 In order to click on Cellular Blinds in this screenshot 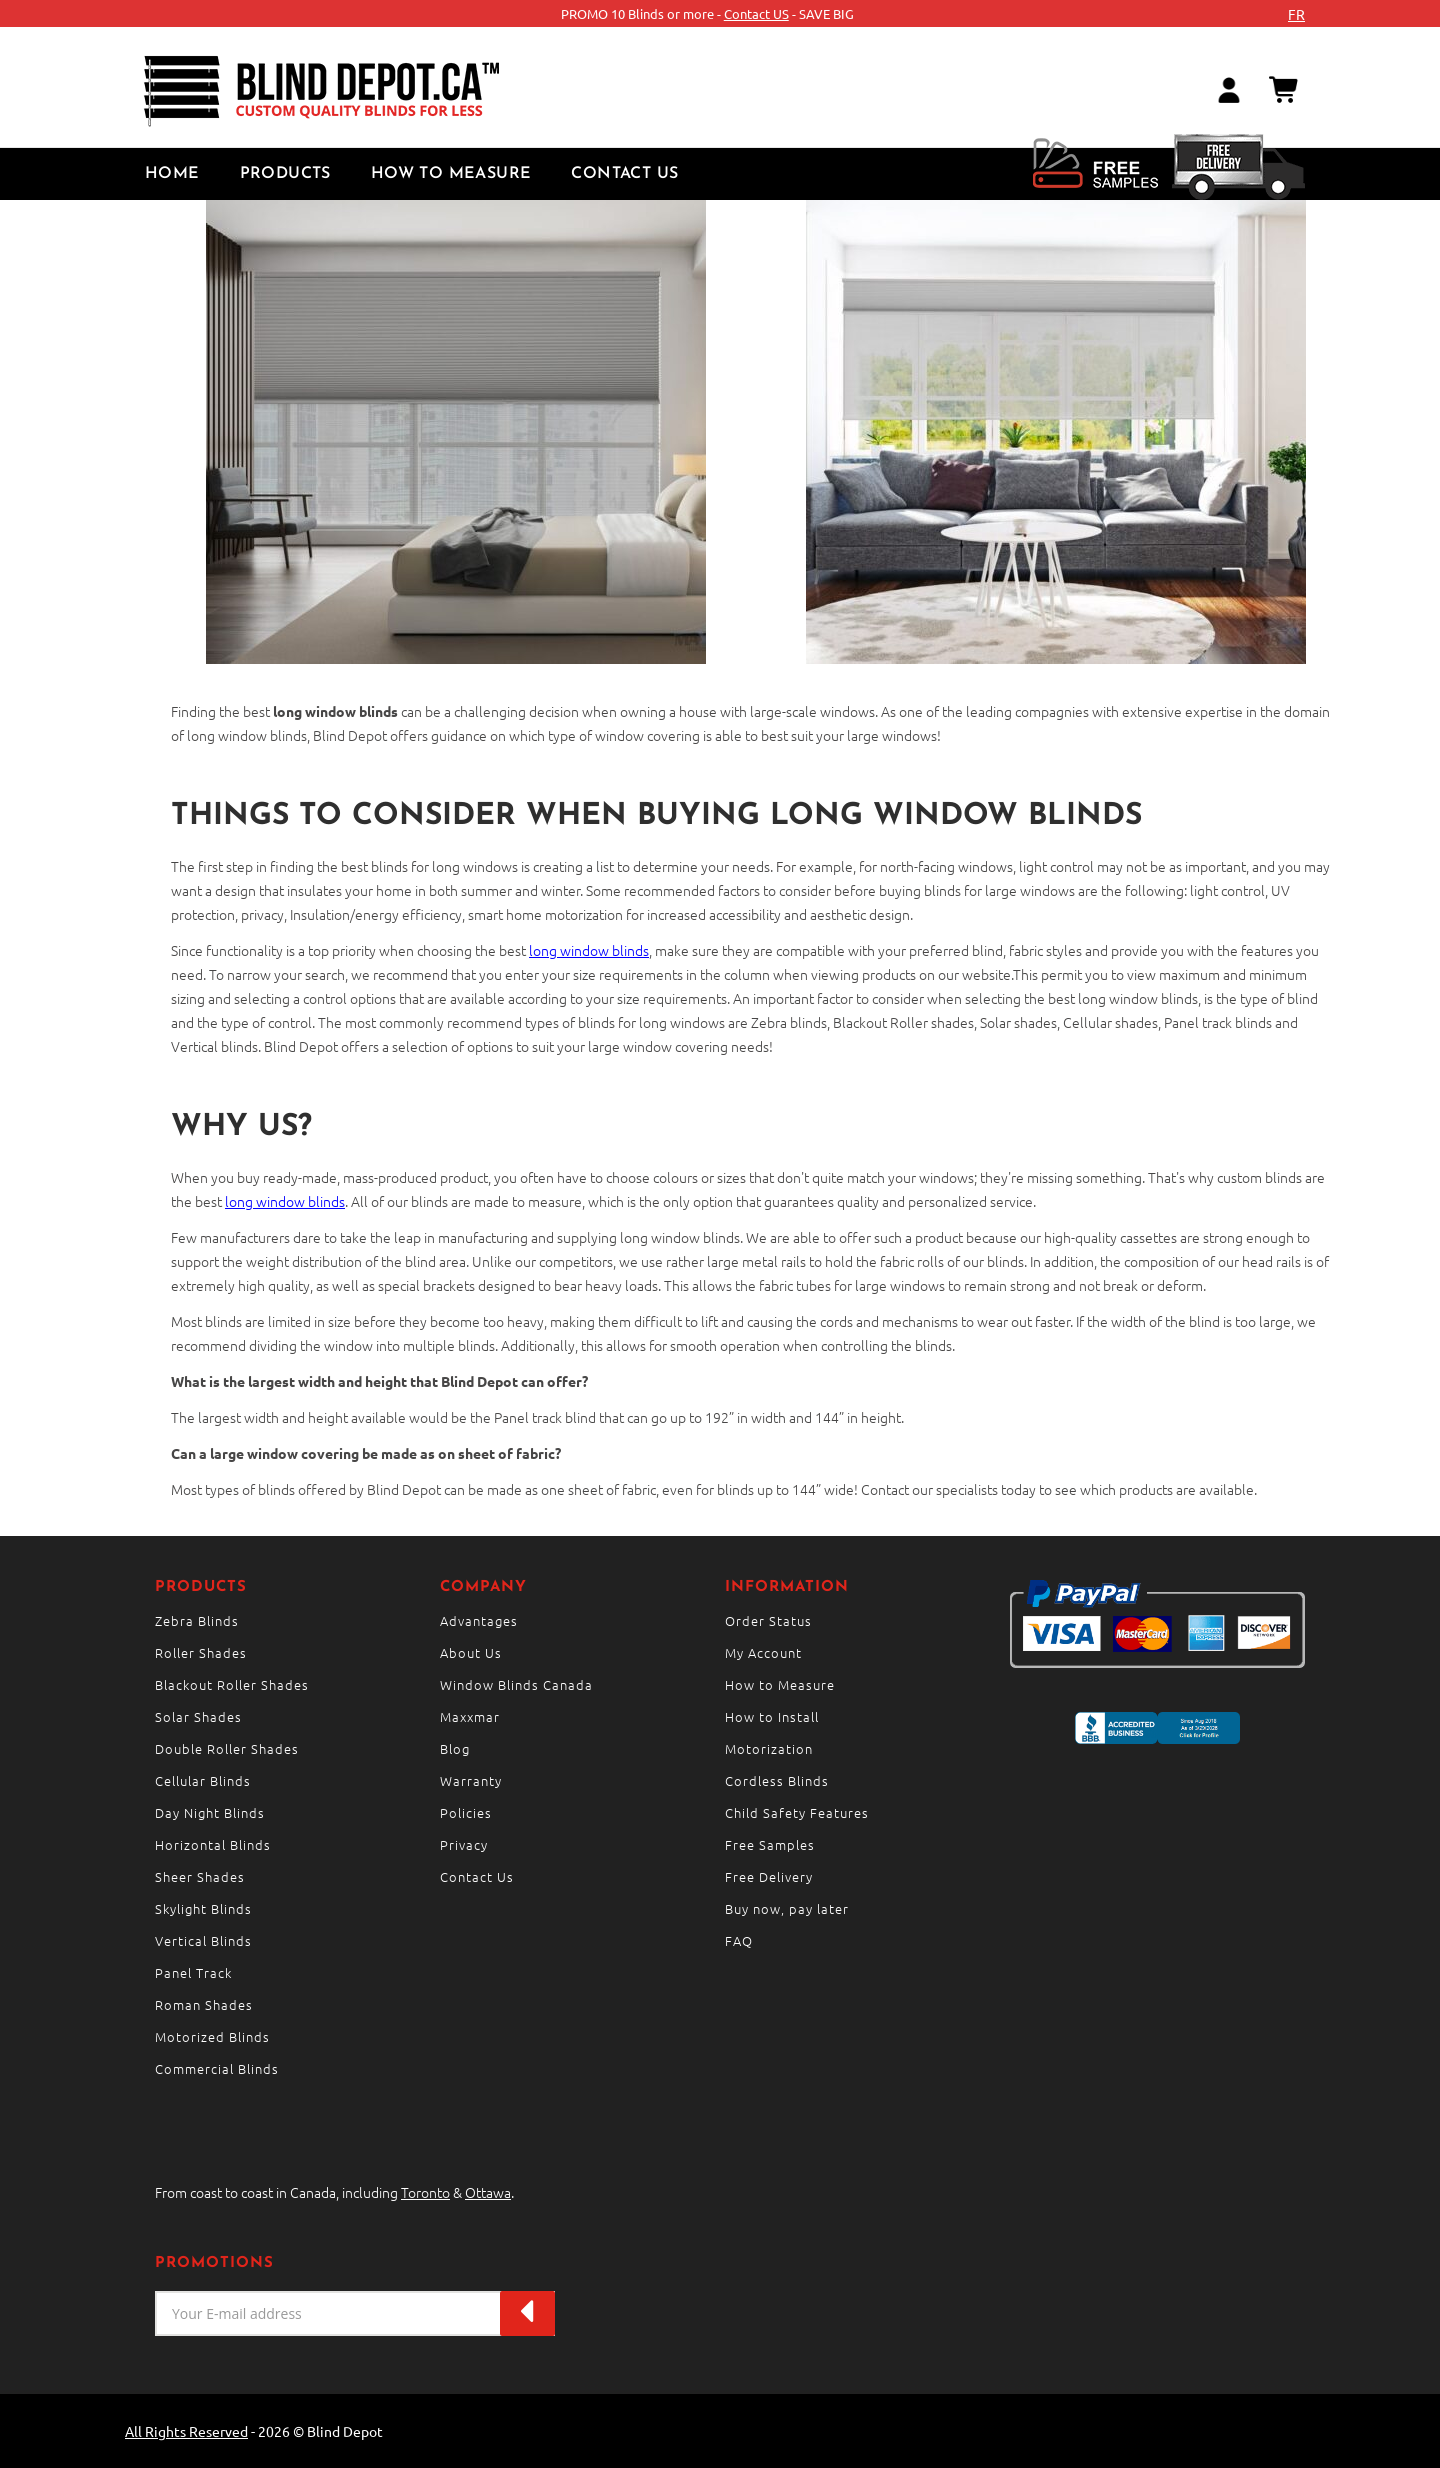, I will do `click(203, 1780)`.